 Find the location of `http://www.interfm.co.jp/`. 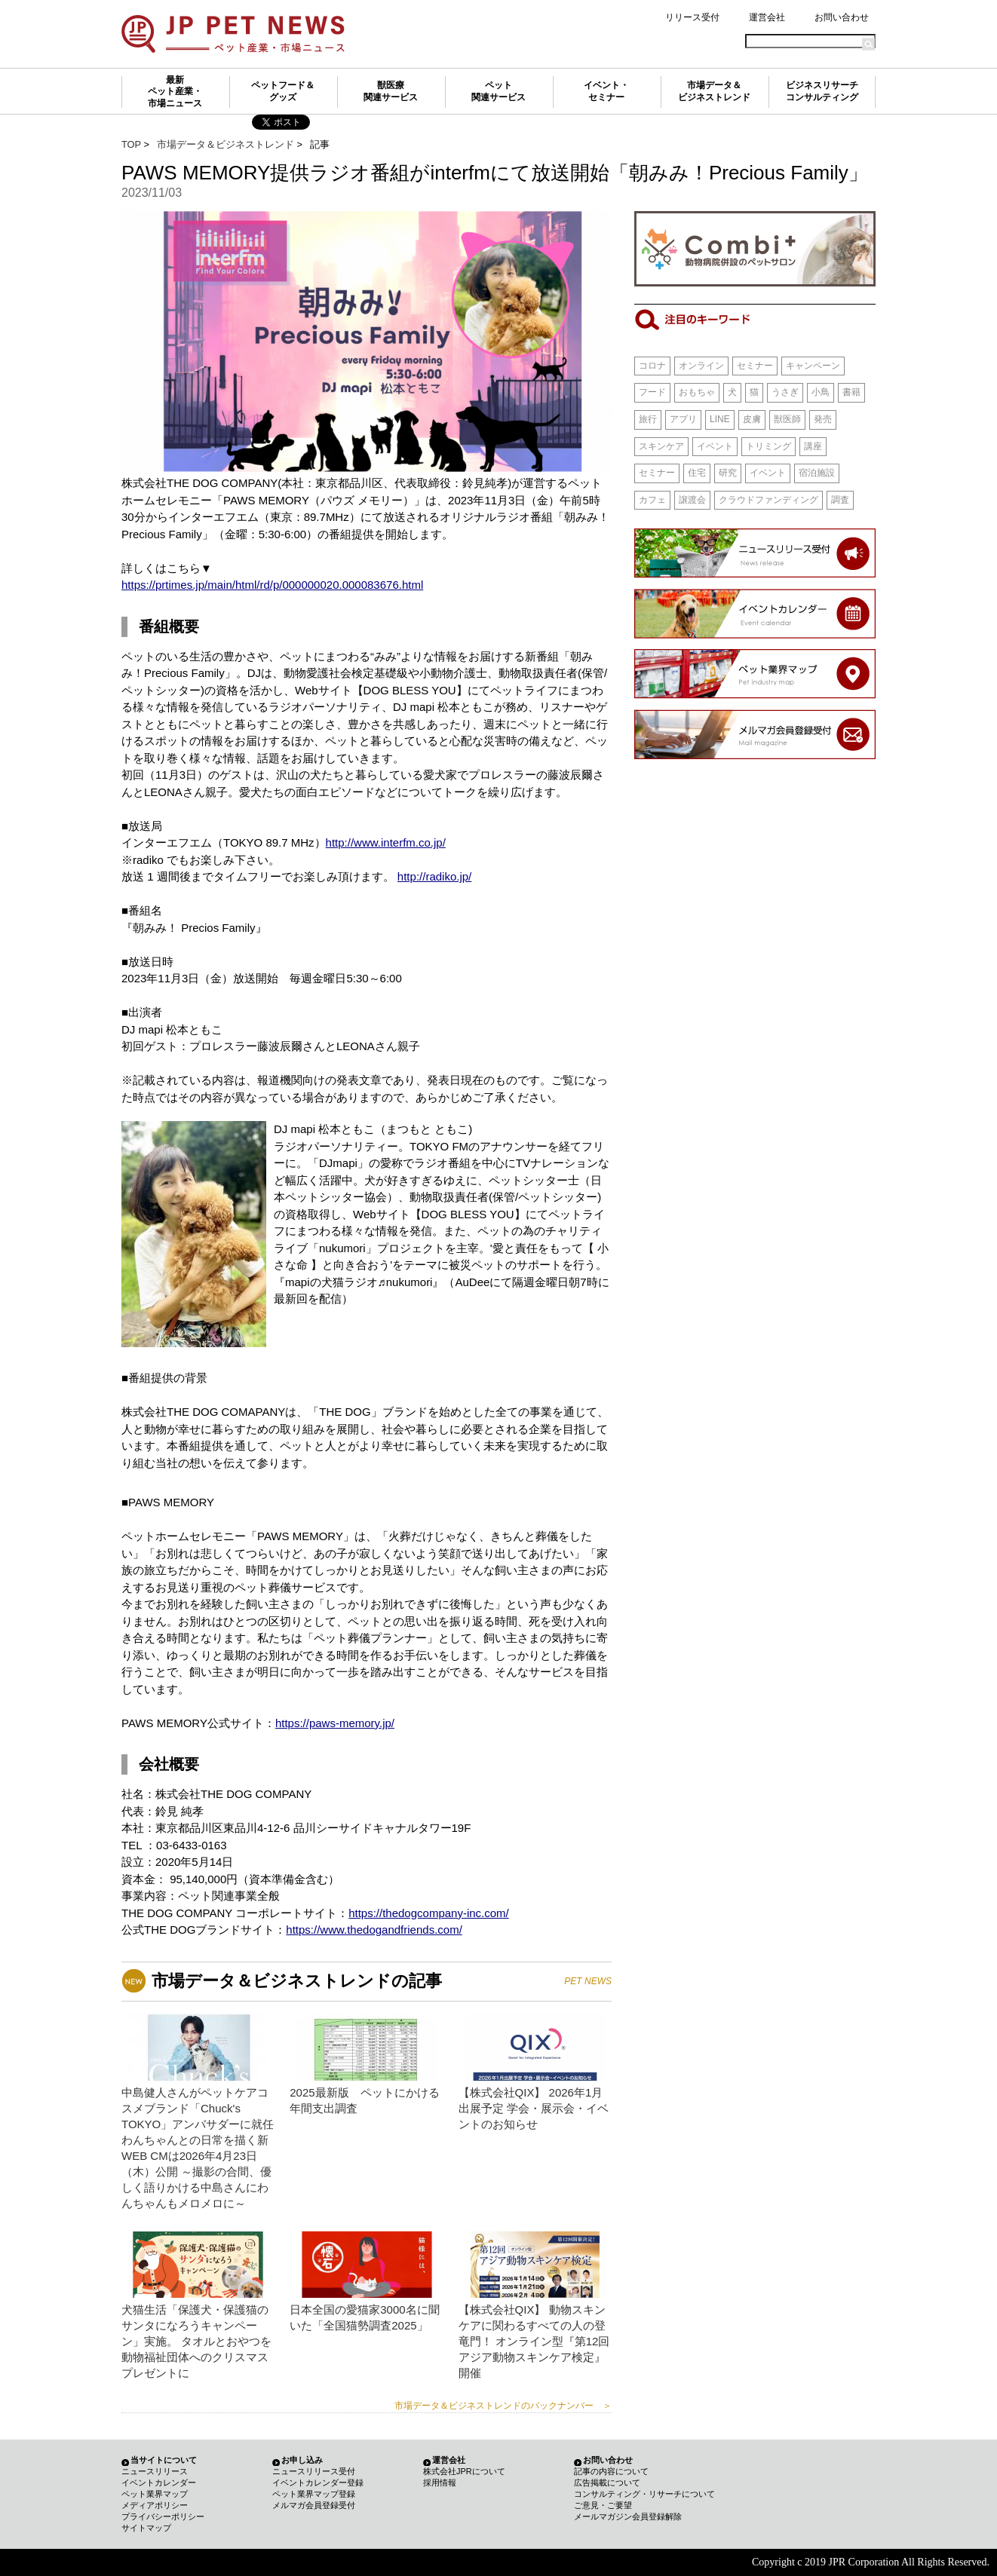

http://www.interfm.co.jp/ is located at coordinates (386, 842).